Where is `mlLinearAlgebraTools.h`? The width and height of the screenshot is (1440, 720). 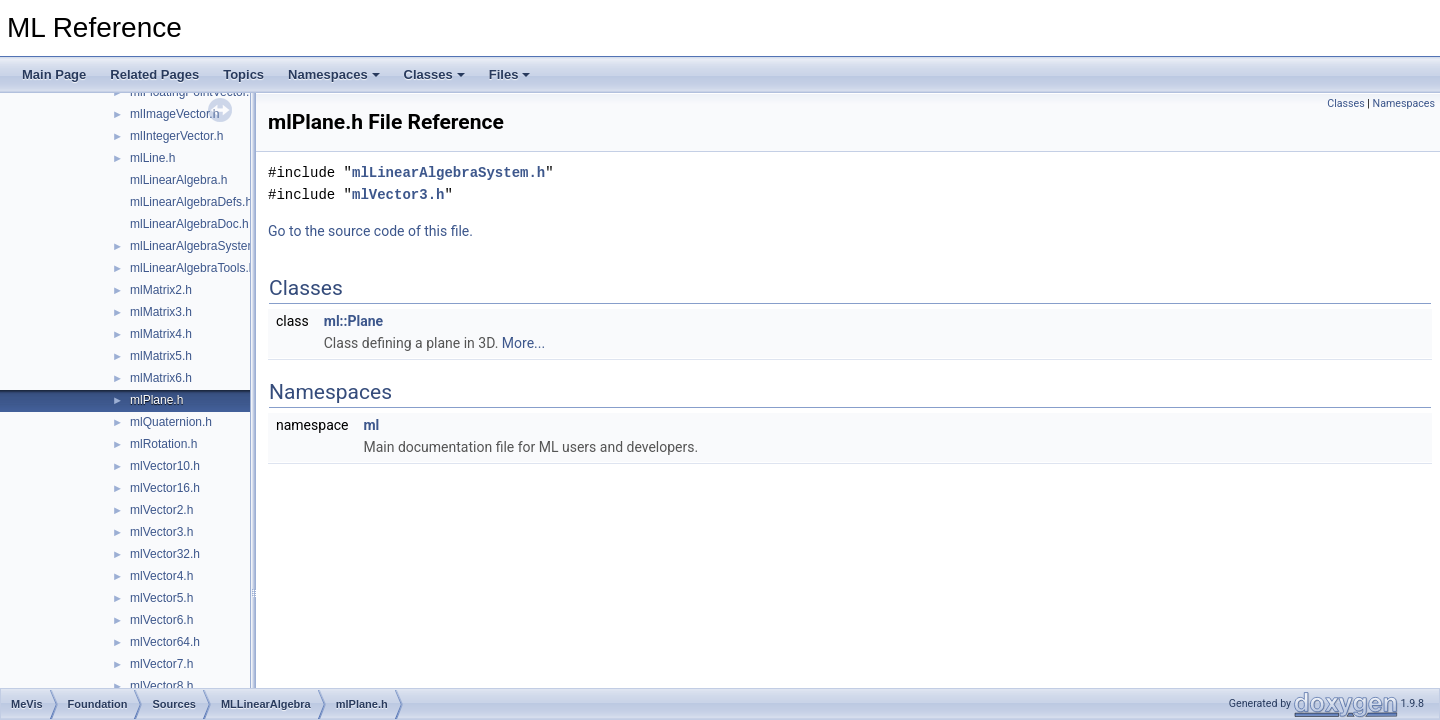 mlLinearAlgebraTools.h is located at coordinates (192, 268).